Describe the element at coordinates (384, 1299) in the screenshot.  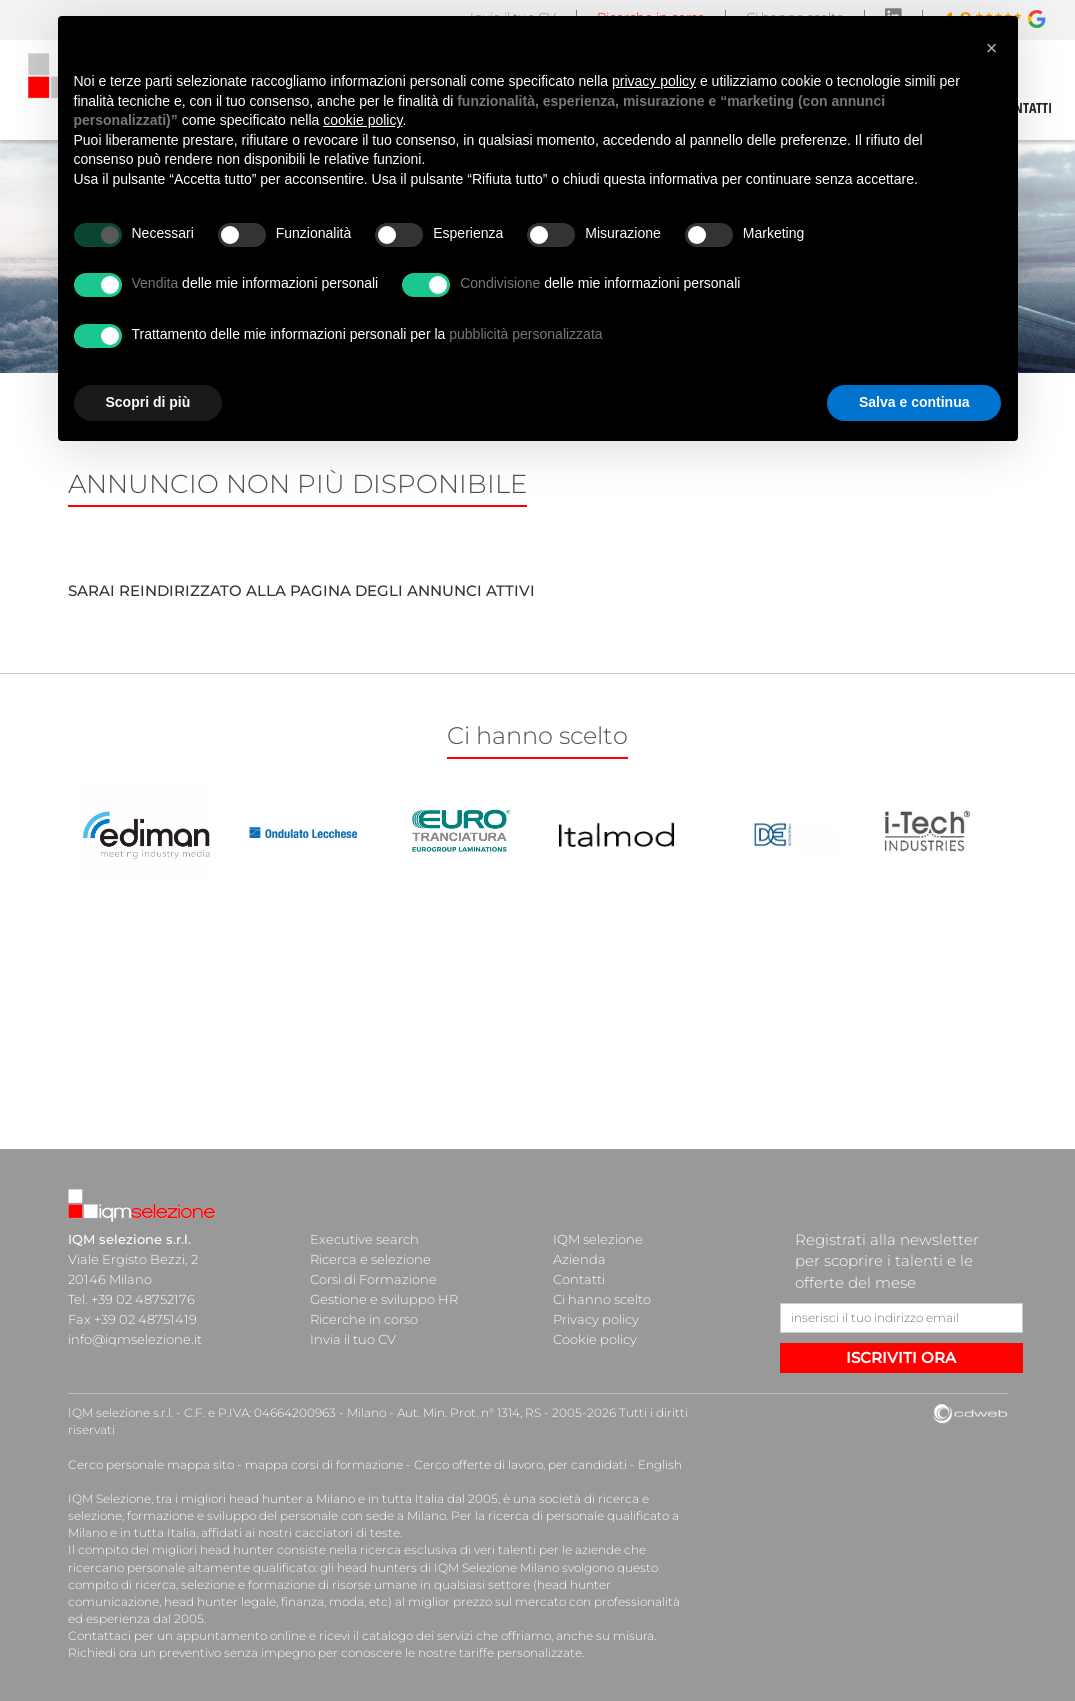
I see `Gestione e sviluppo HR` at that location.